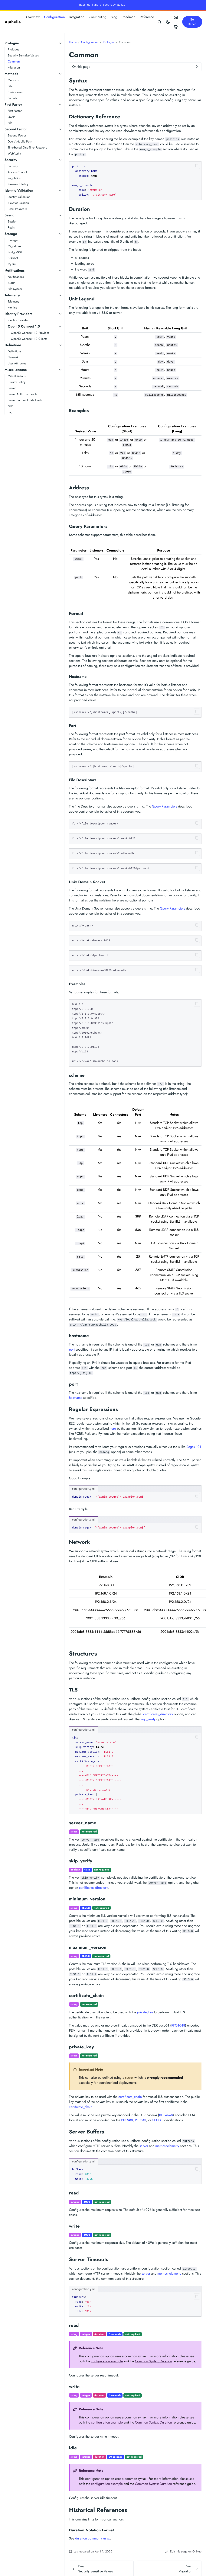 The image size is (206, 2576). I want to click on SECG1, so click(157, 2120).